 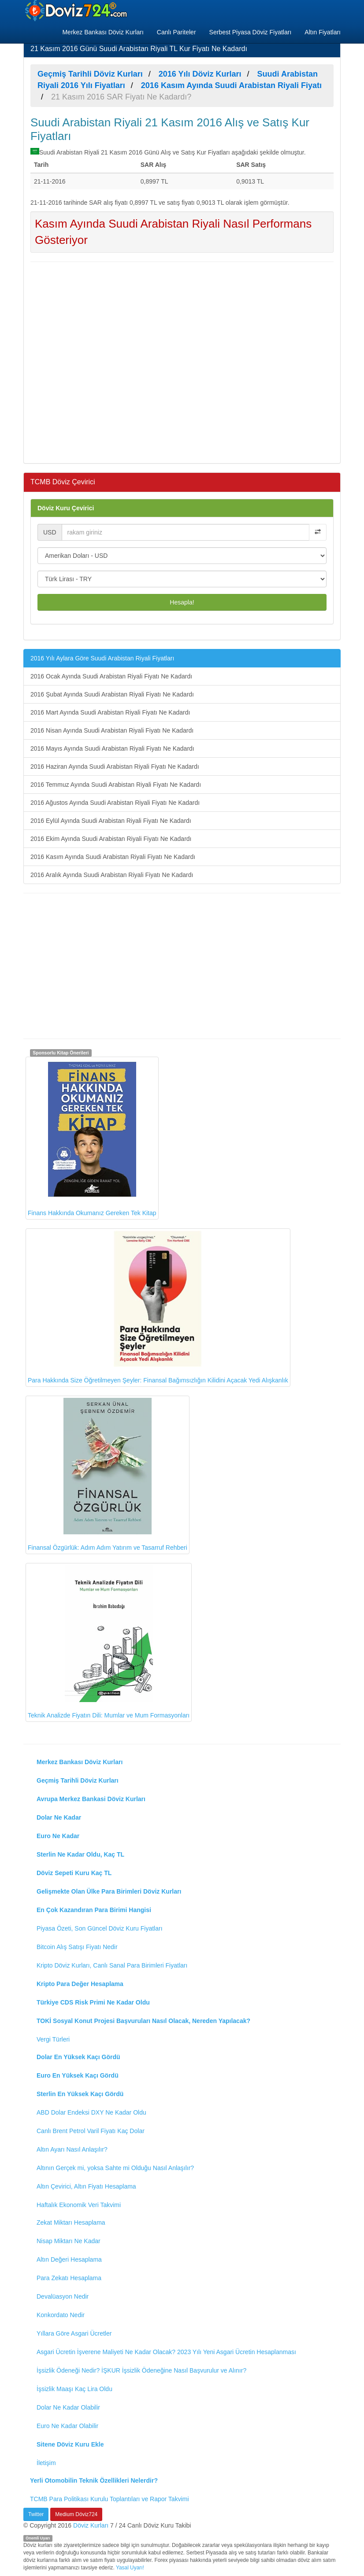 What do you see at coordinates (74, 2333) in the screenshot?
I see `Yıllara Göre Asgari Ücretler` at bounding box center [74, 2333].